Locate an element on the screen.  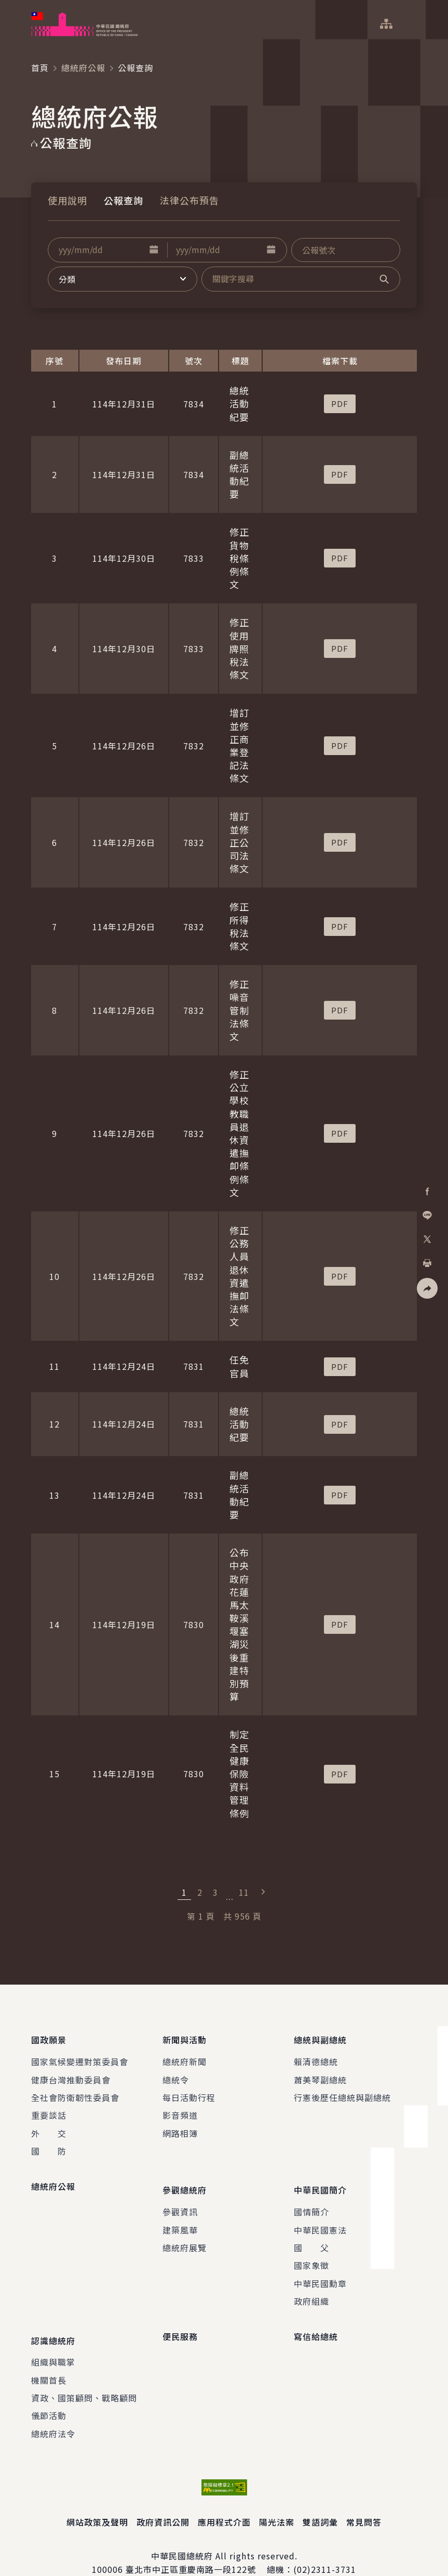
蕭美琴副總統 is located at coordinates (320, 2072).